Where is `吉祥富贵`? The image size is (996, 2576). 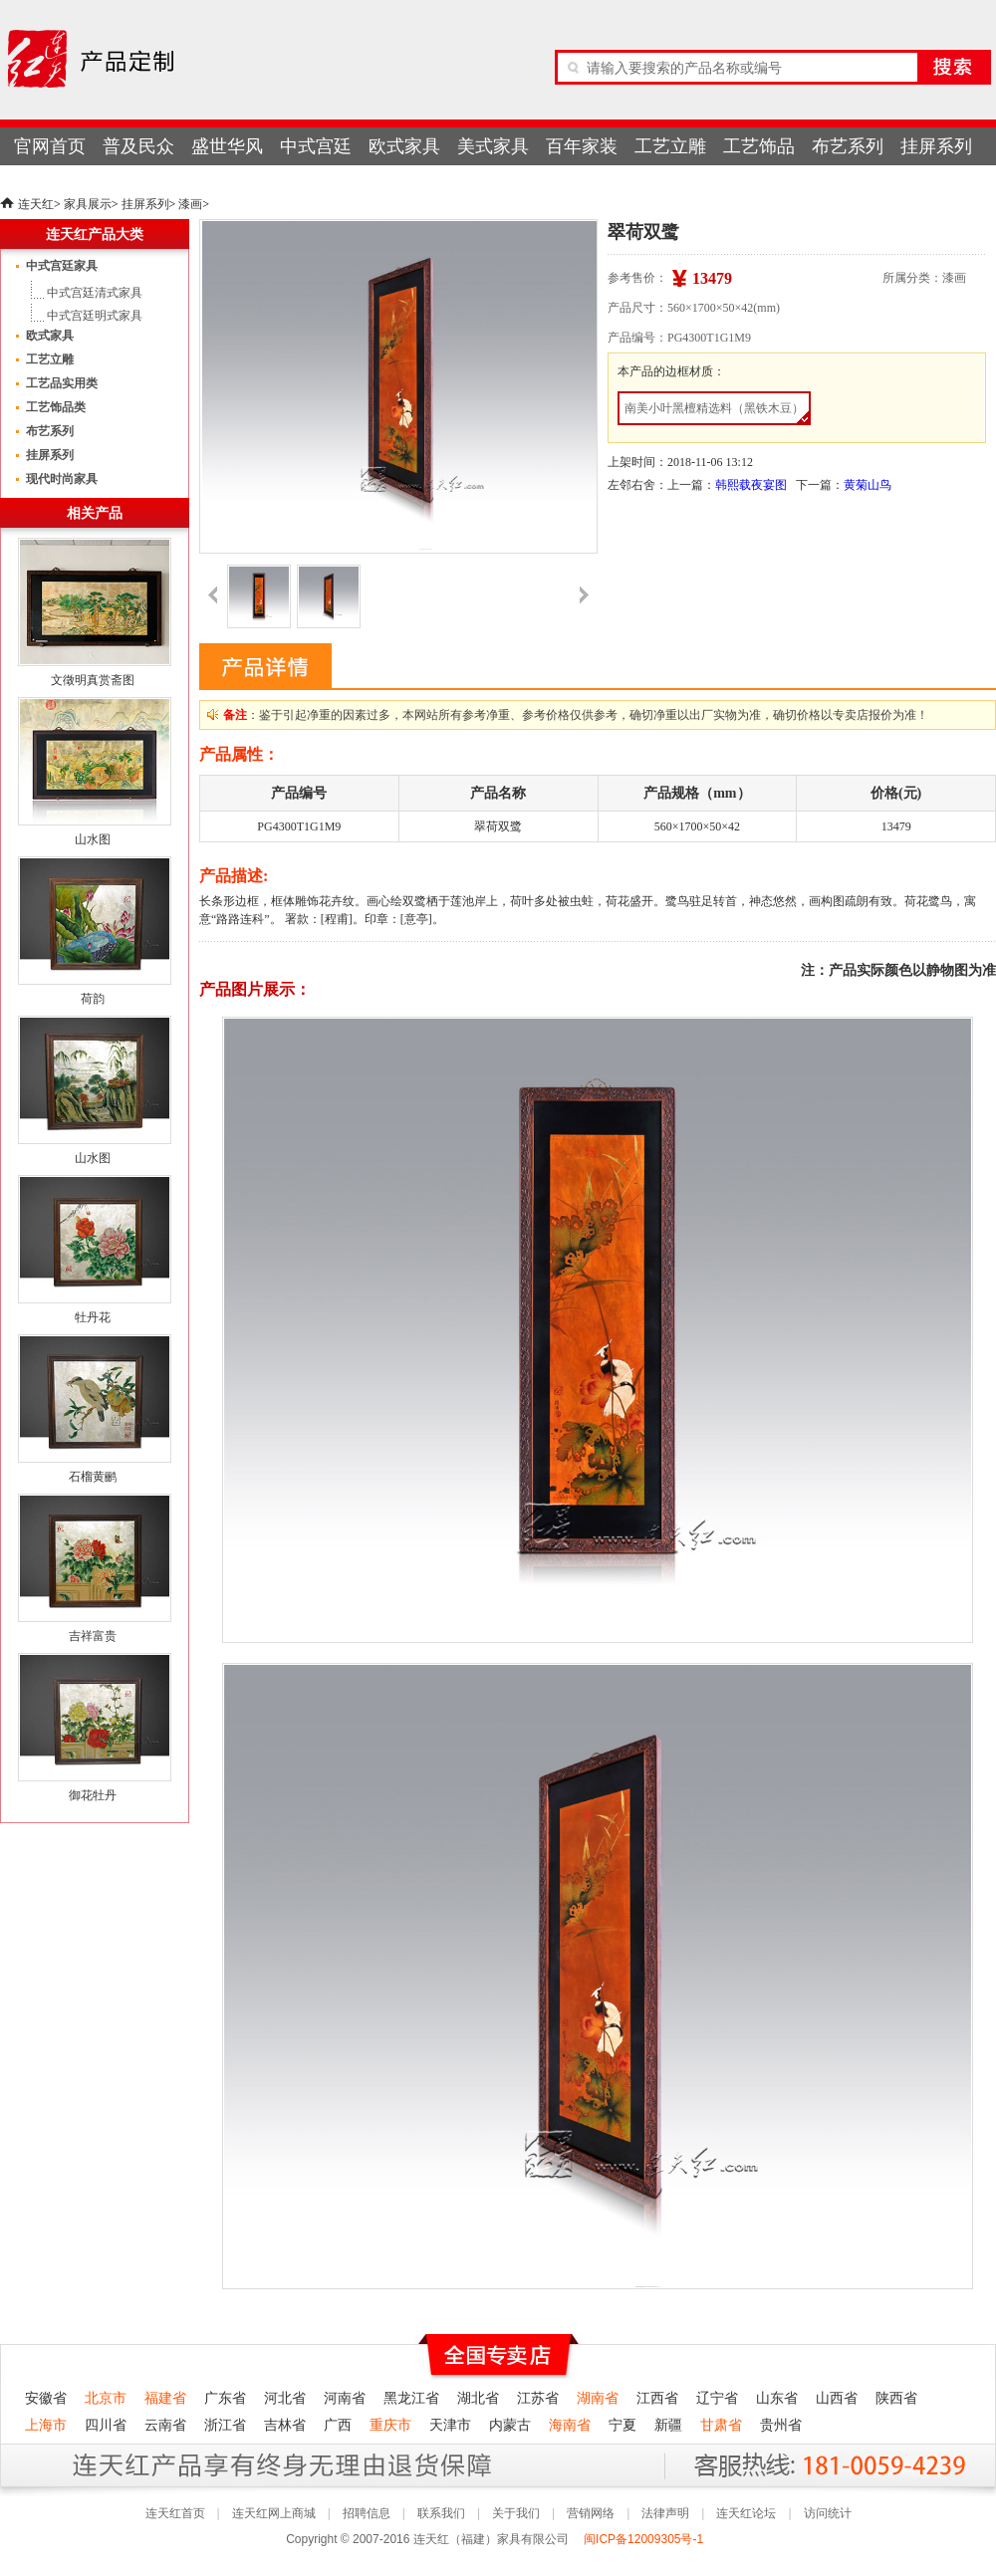 吉祥富贵 is located at coordinates (93, 1636).